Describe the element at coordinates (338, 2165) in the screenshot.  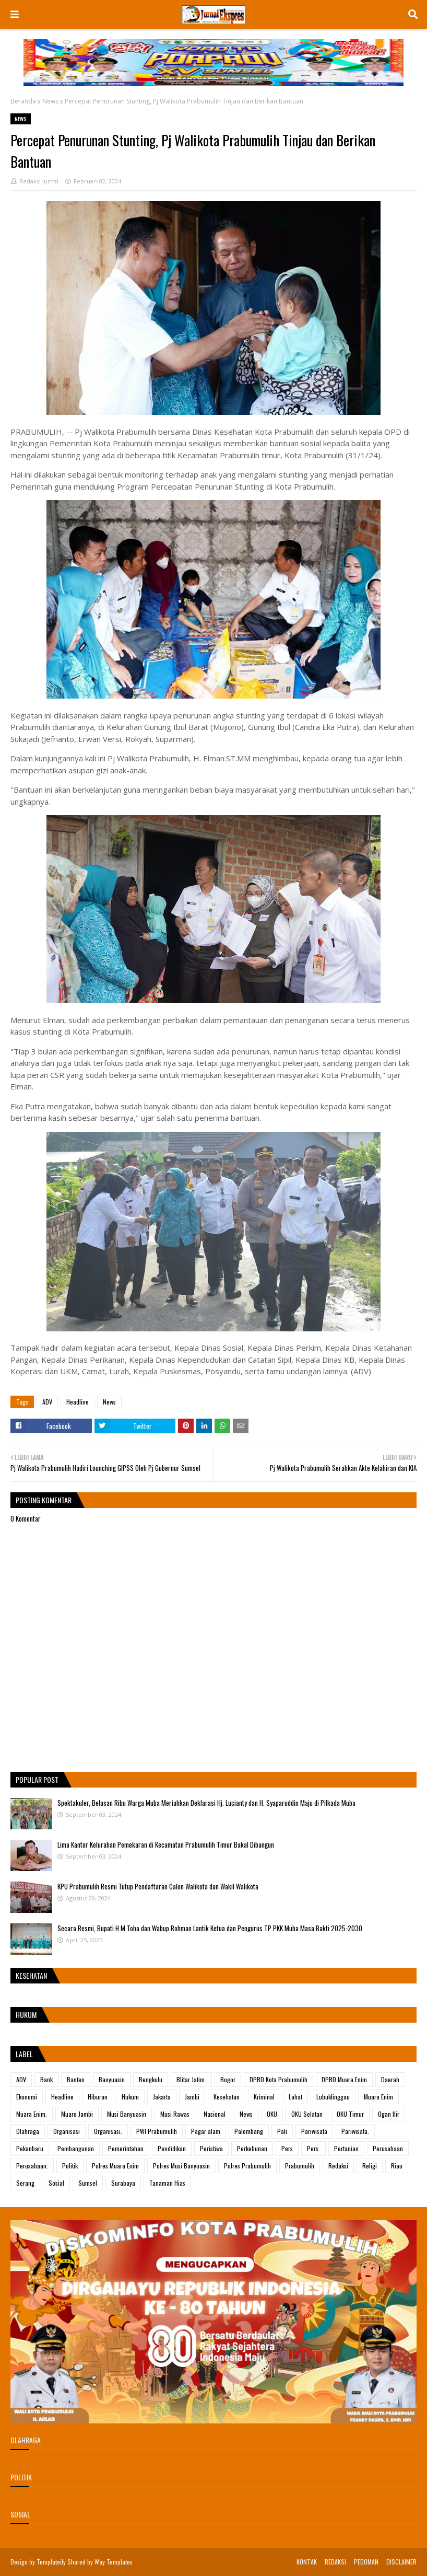
I see `Redaksi` at that location.